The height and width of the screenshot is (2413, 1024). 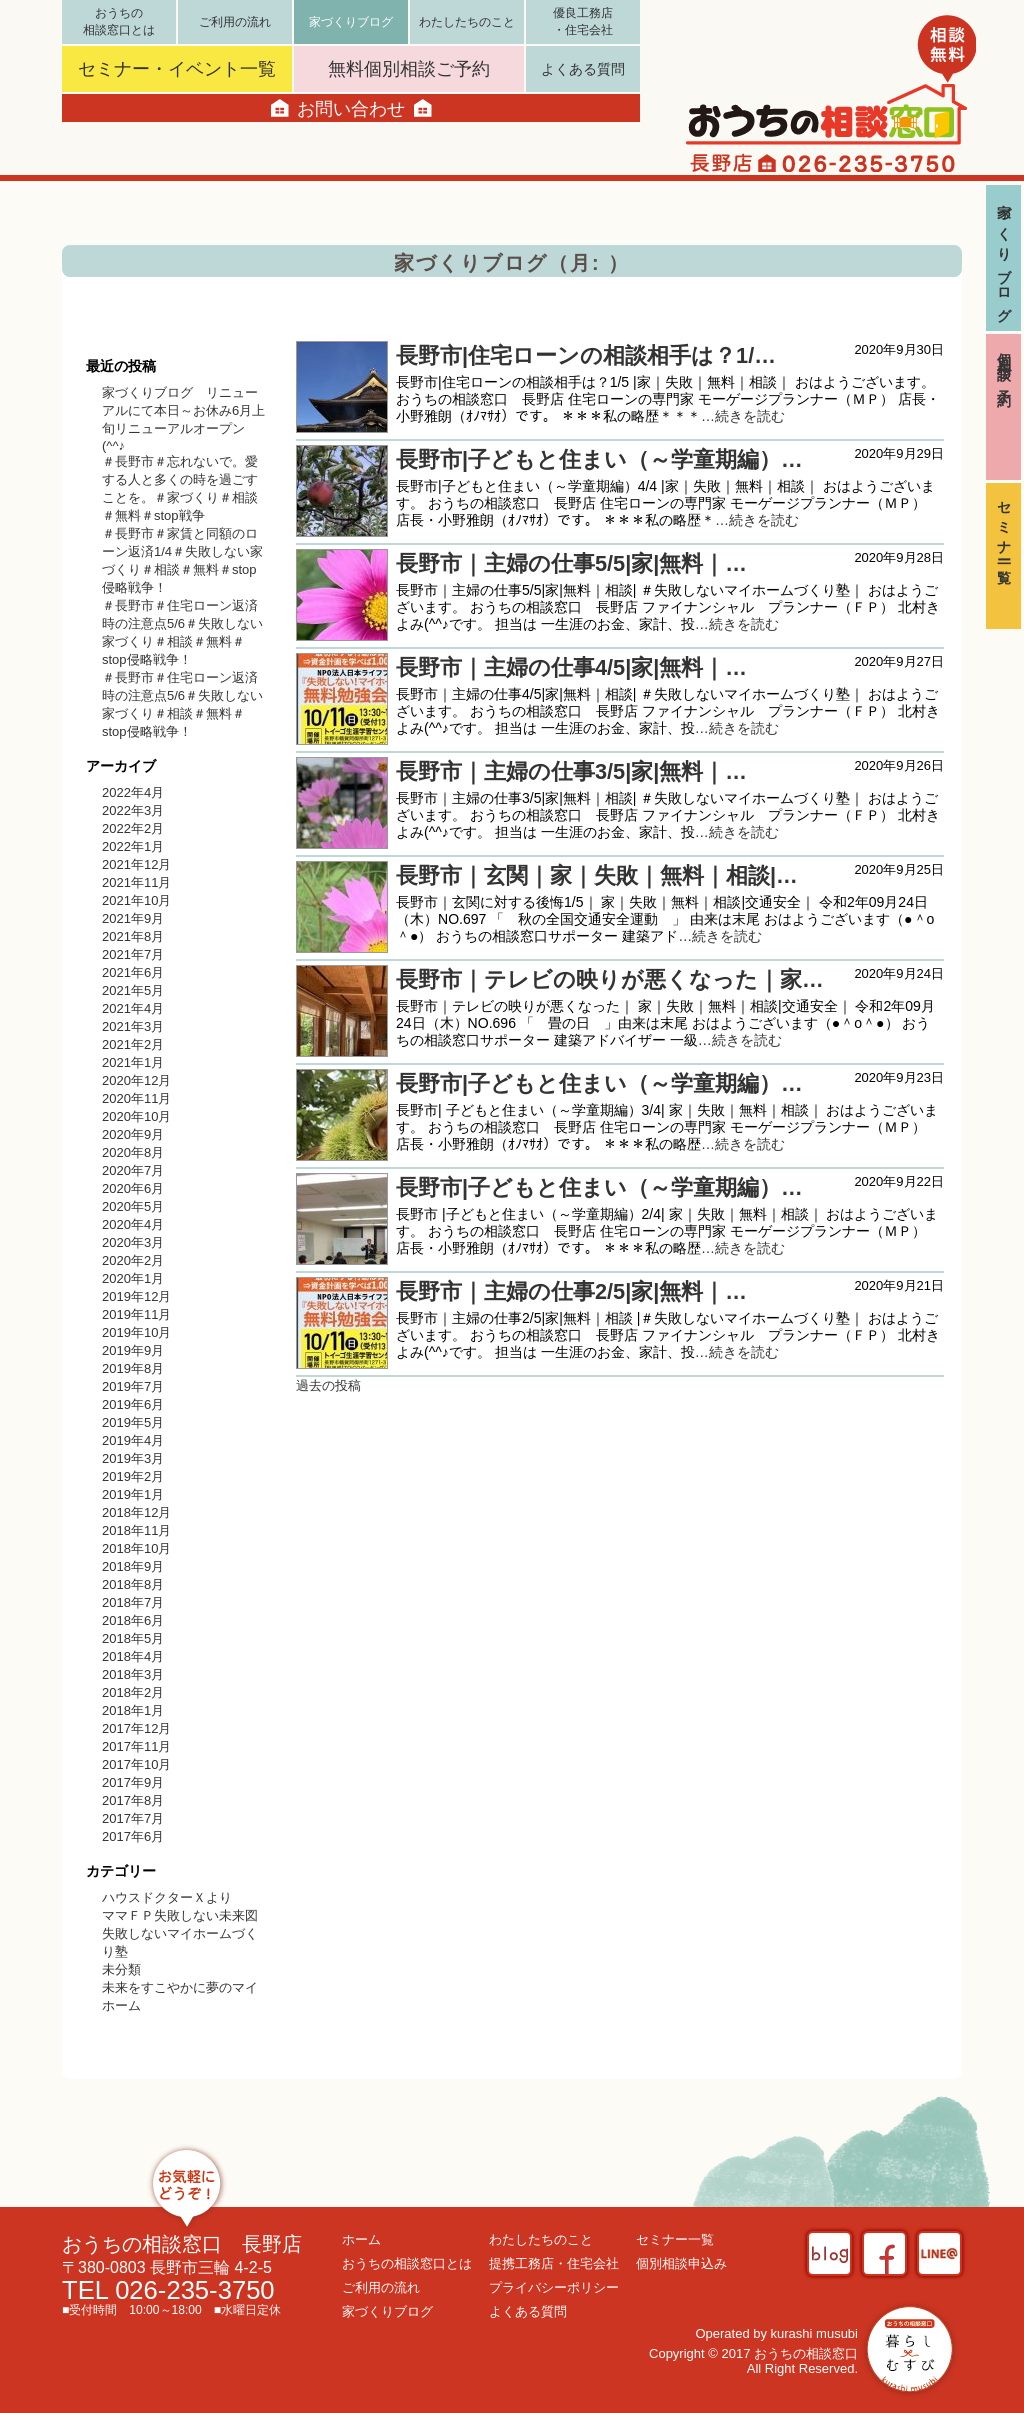 I want to click on 提携工務店・住宅会社, so click(x=554, y=2263).